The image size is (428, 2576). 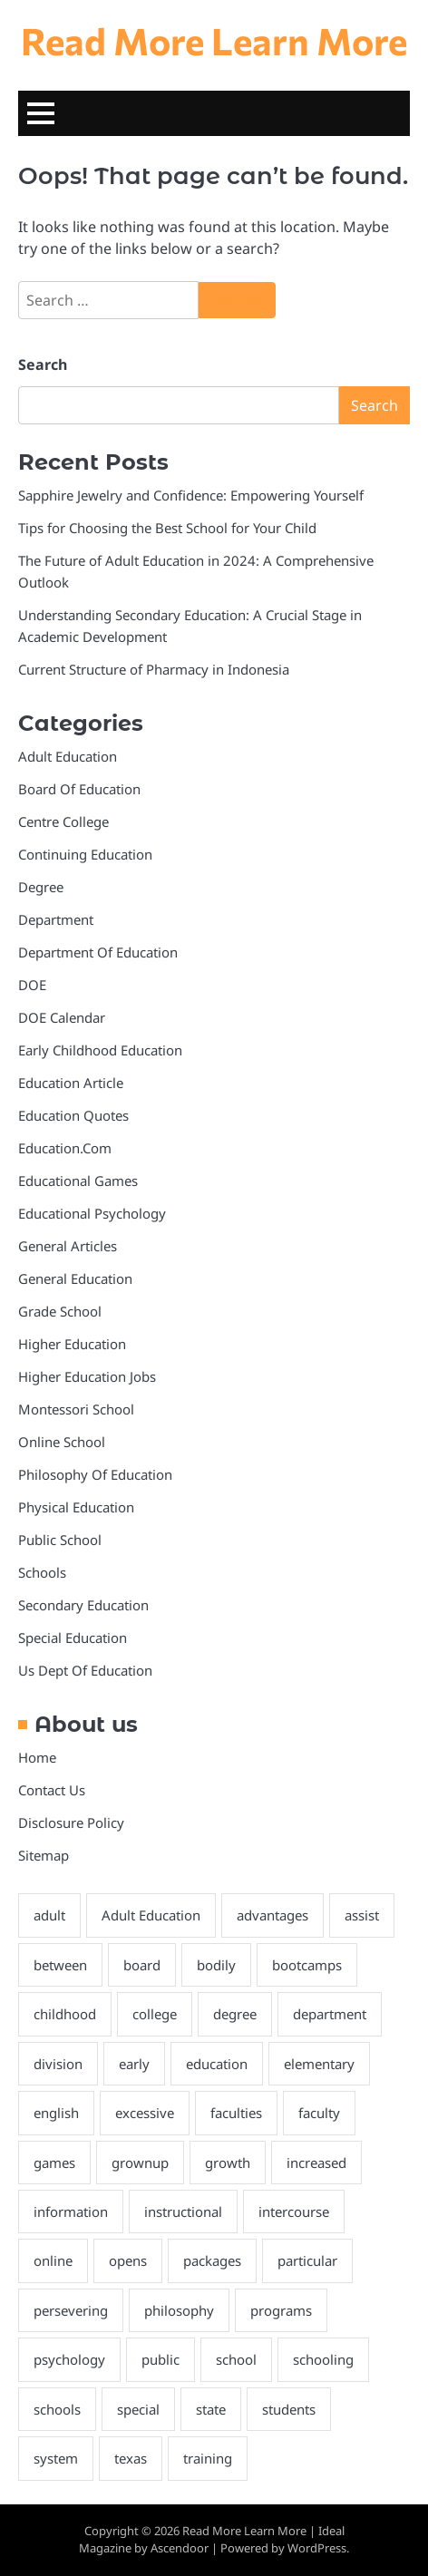 I want to click on opens [opens (3 items)], so click(x=128, y=2260).